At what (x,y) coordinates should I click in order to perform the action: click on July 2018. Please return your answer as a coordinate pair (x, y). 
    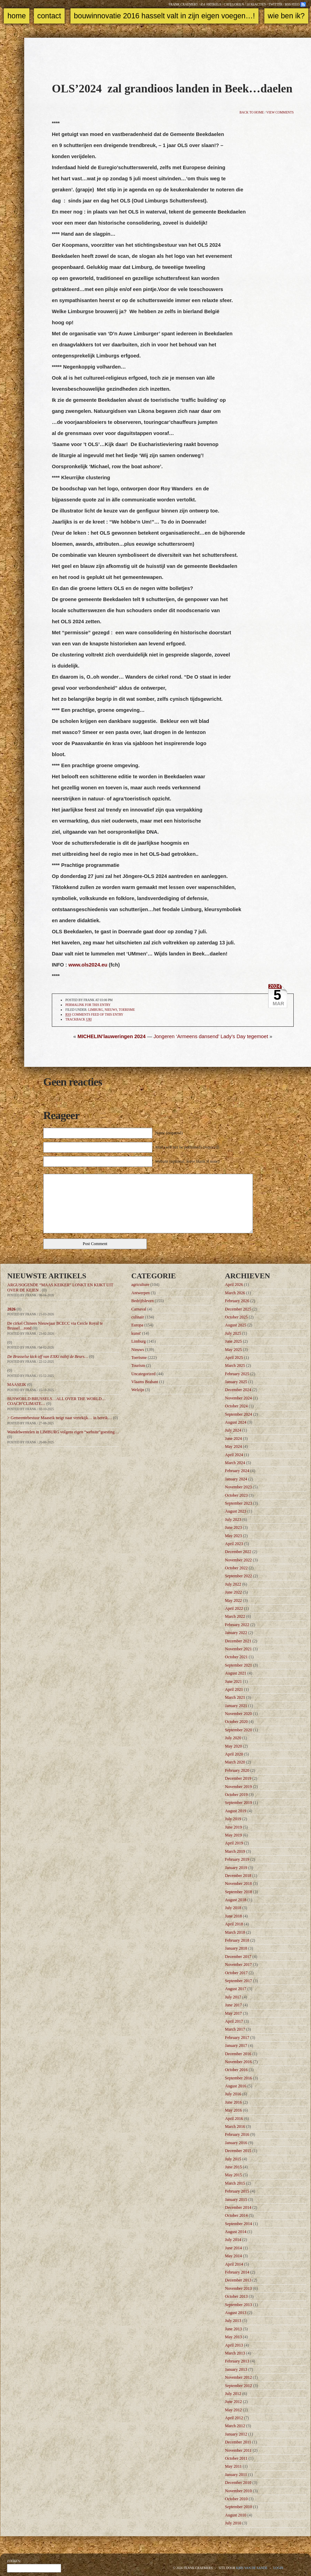
    Looking at the image, I should click on (233, 1907).